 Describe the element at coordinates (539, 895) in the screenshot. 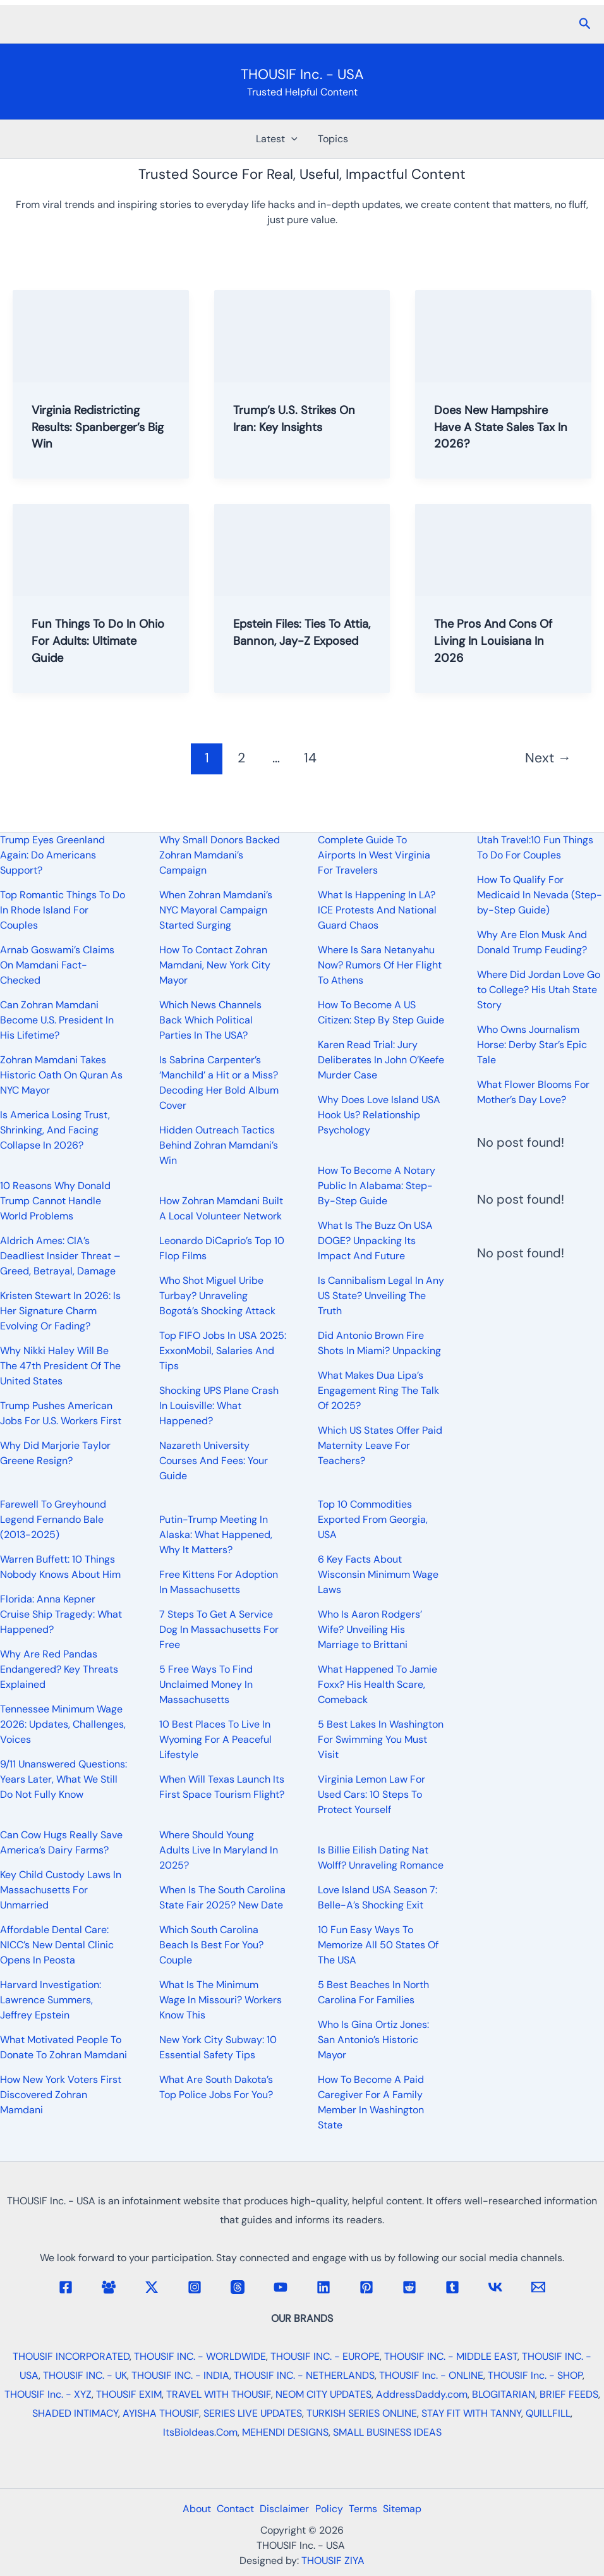

I see `How To Qualify For Medicaid In Nevada (Step-by-Step Guide)` at that location.